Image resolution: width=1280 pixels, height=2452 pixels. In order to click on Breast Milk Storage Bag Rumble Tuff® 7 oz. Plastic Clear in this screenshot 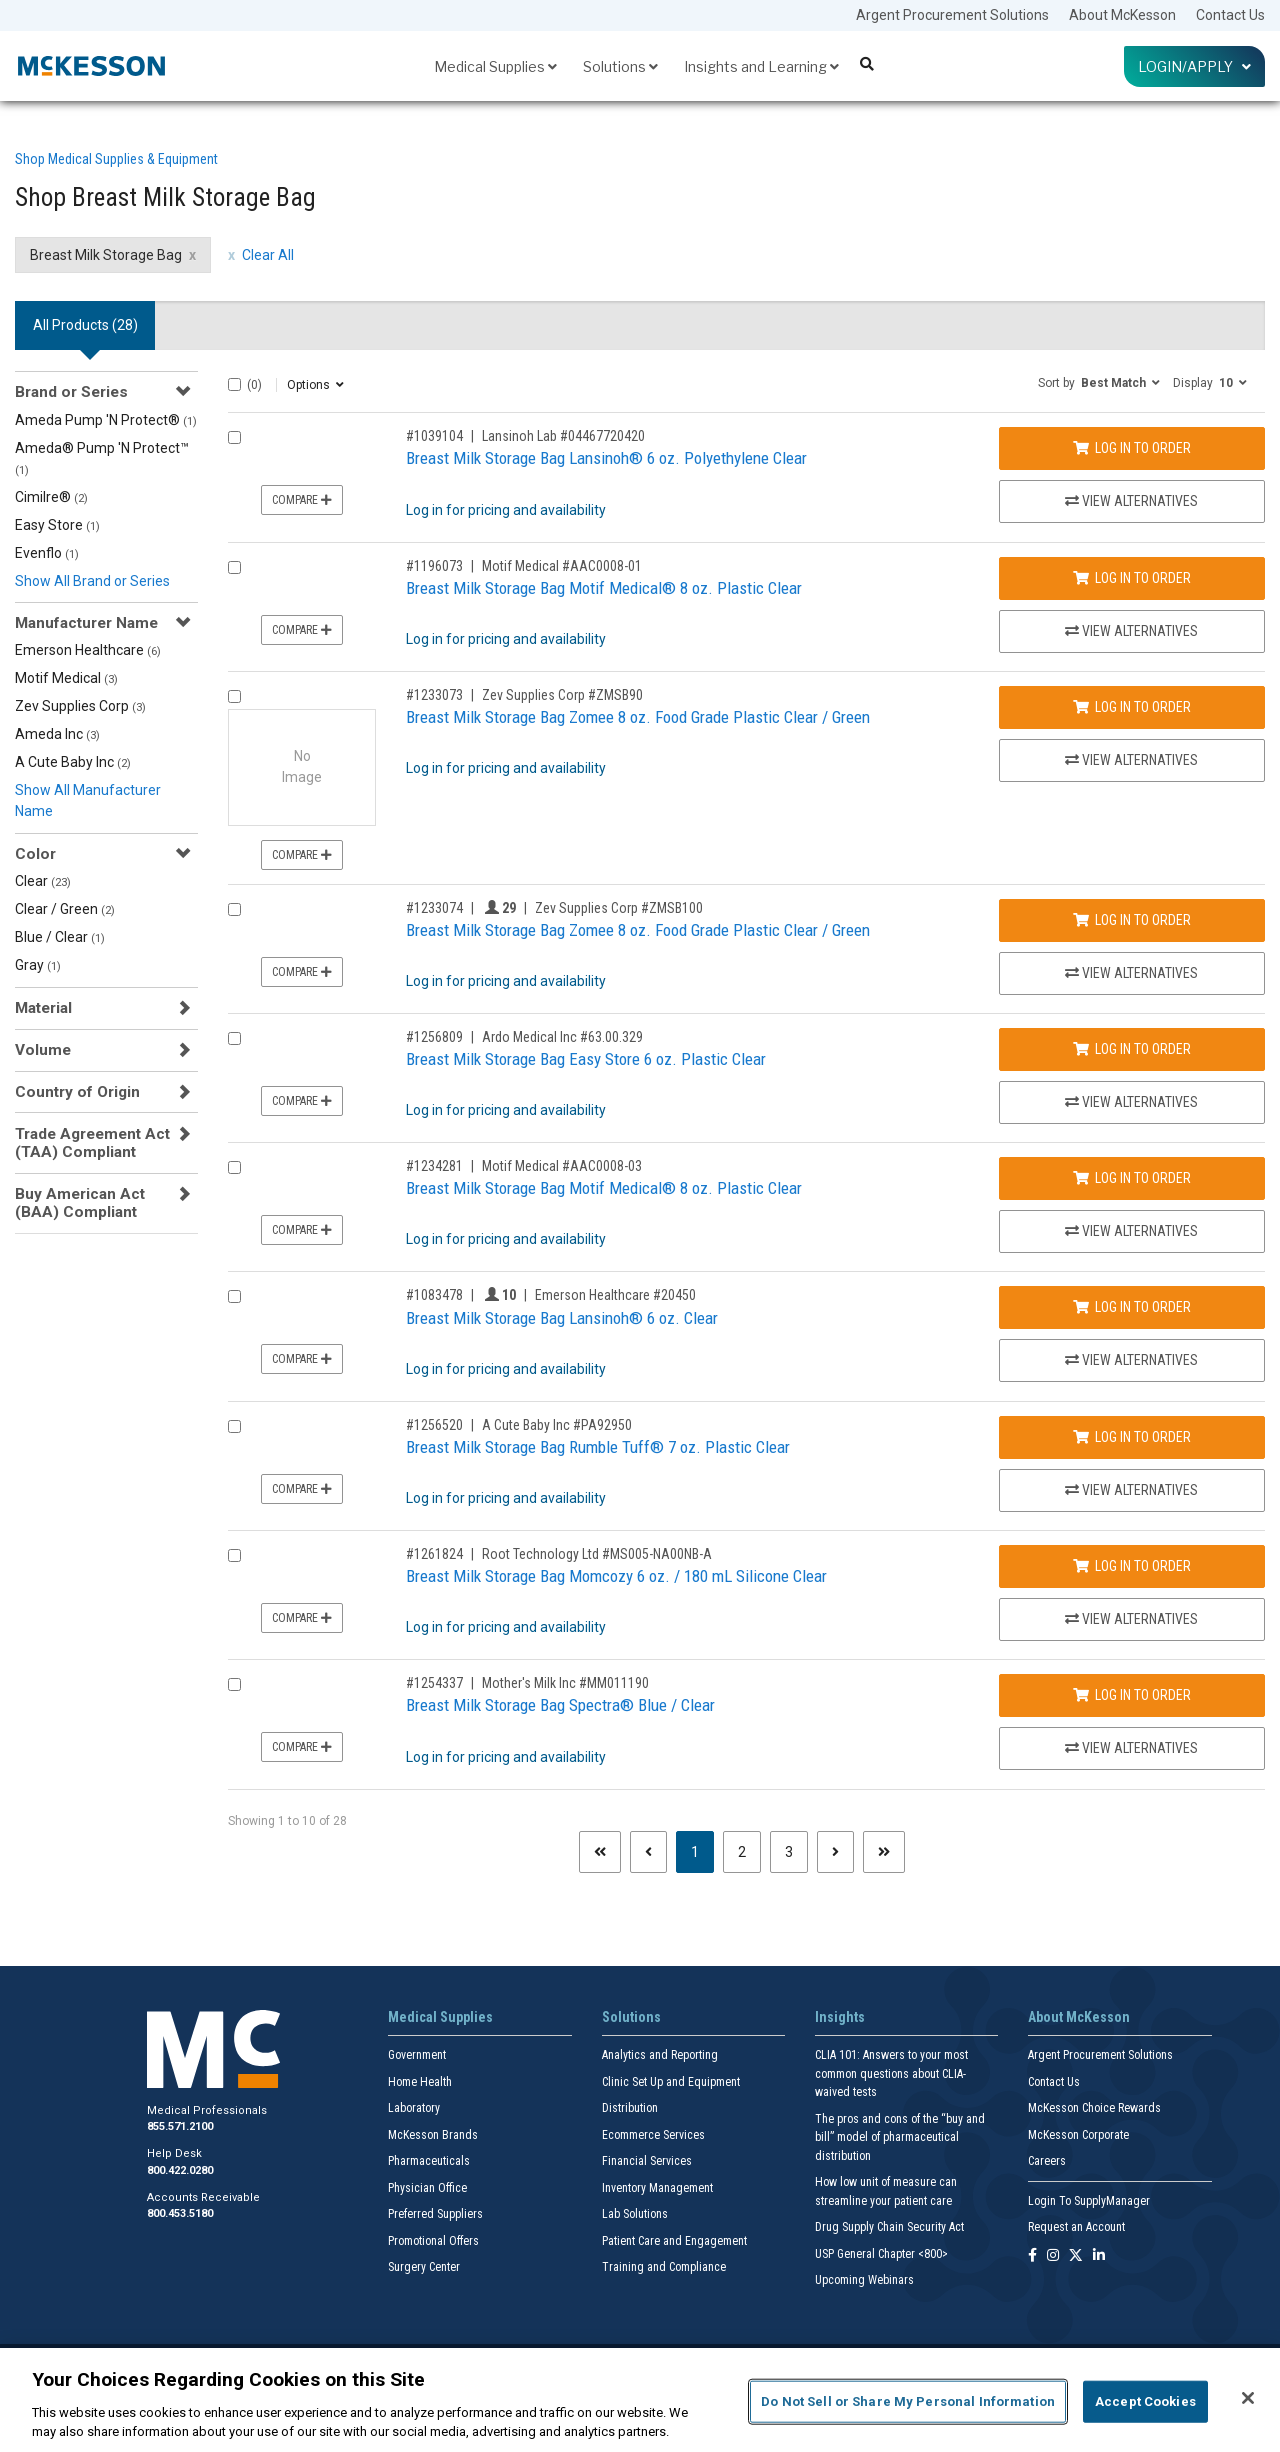, I will do `click(598, 1447)`.